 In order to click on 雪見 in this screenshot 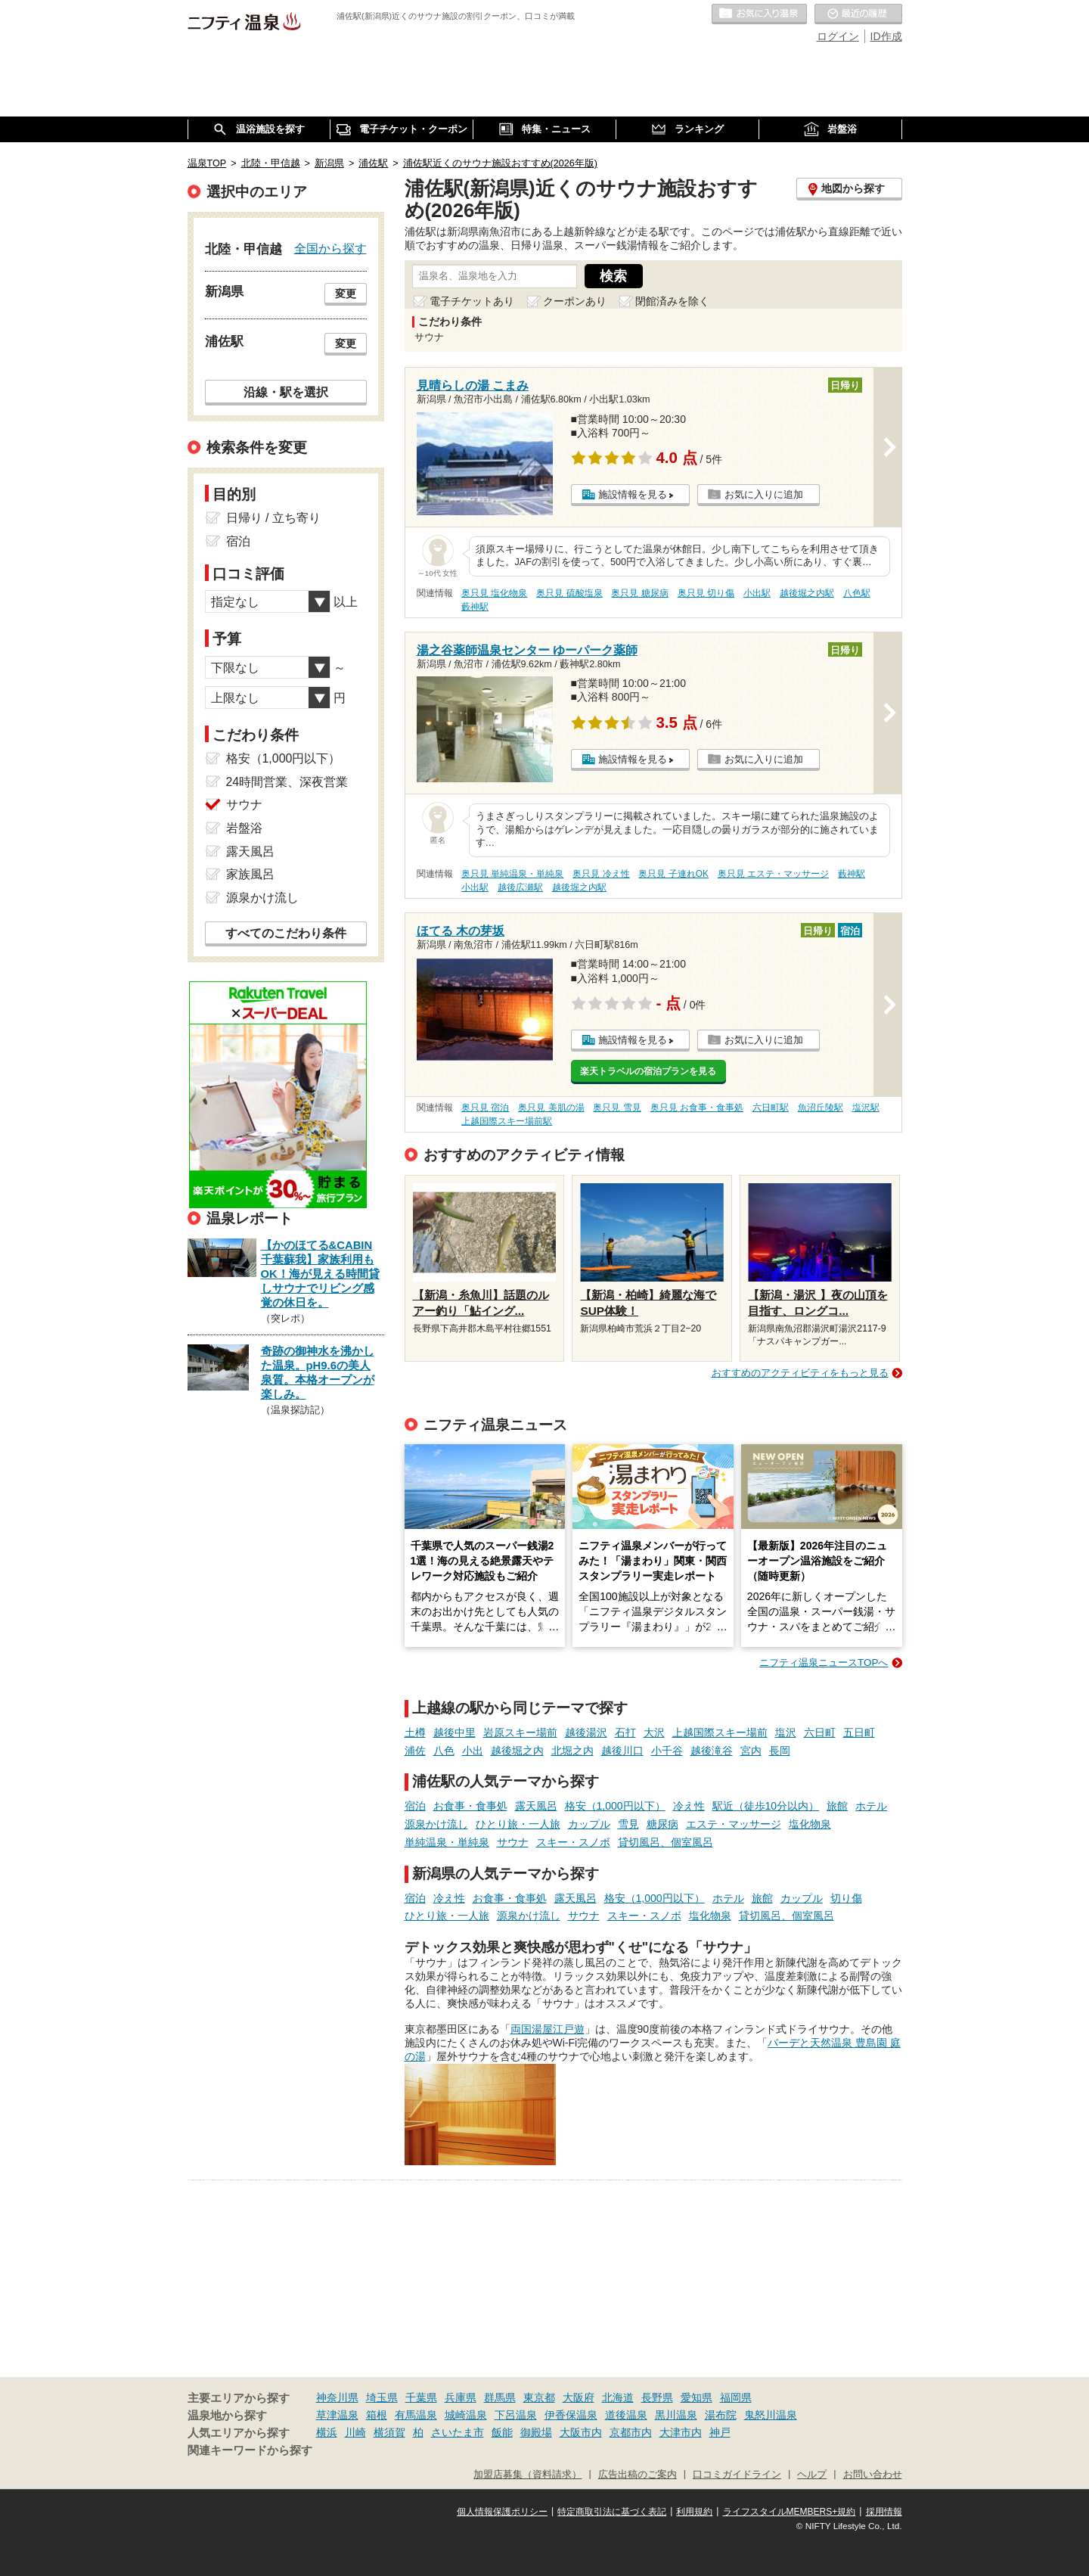, I will do `click(628, 1824)`.